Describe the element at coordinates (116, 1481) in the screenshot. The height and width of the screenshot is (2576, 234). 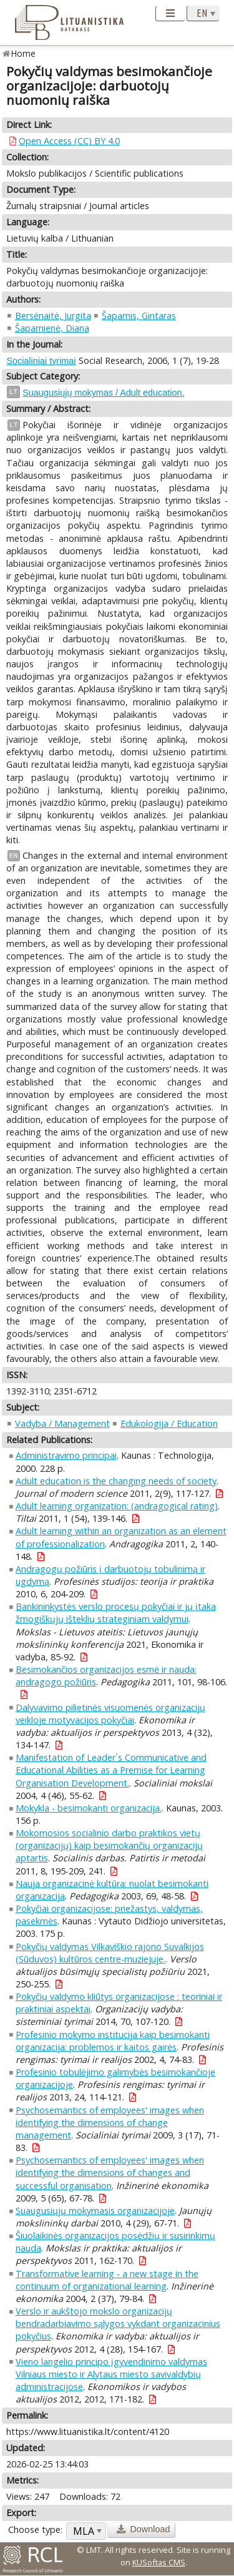
I see `Adult education is the changing needs of society` at that location.